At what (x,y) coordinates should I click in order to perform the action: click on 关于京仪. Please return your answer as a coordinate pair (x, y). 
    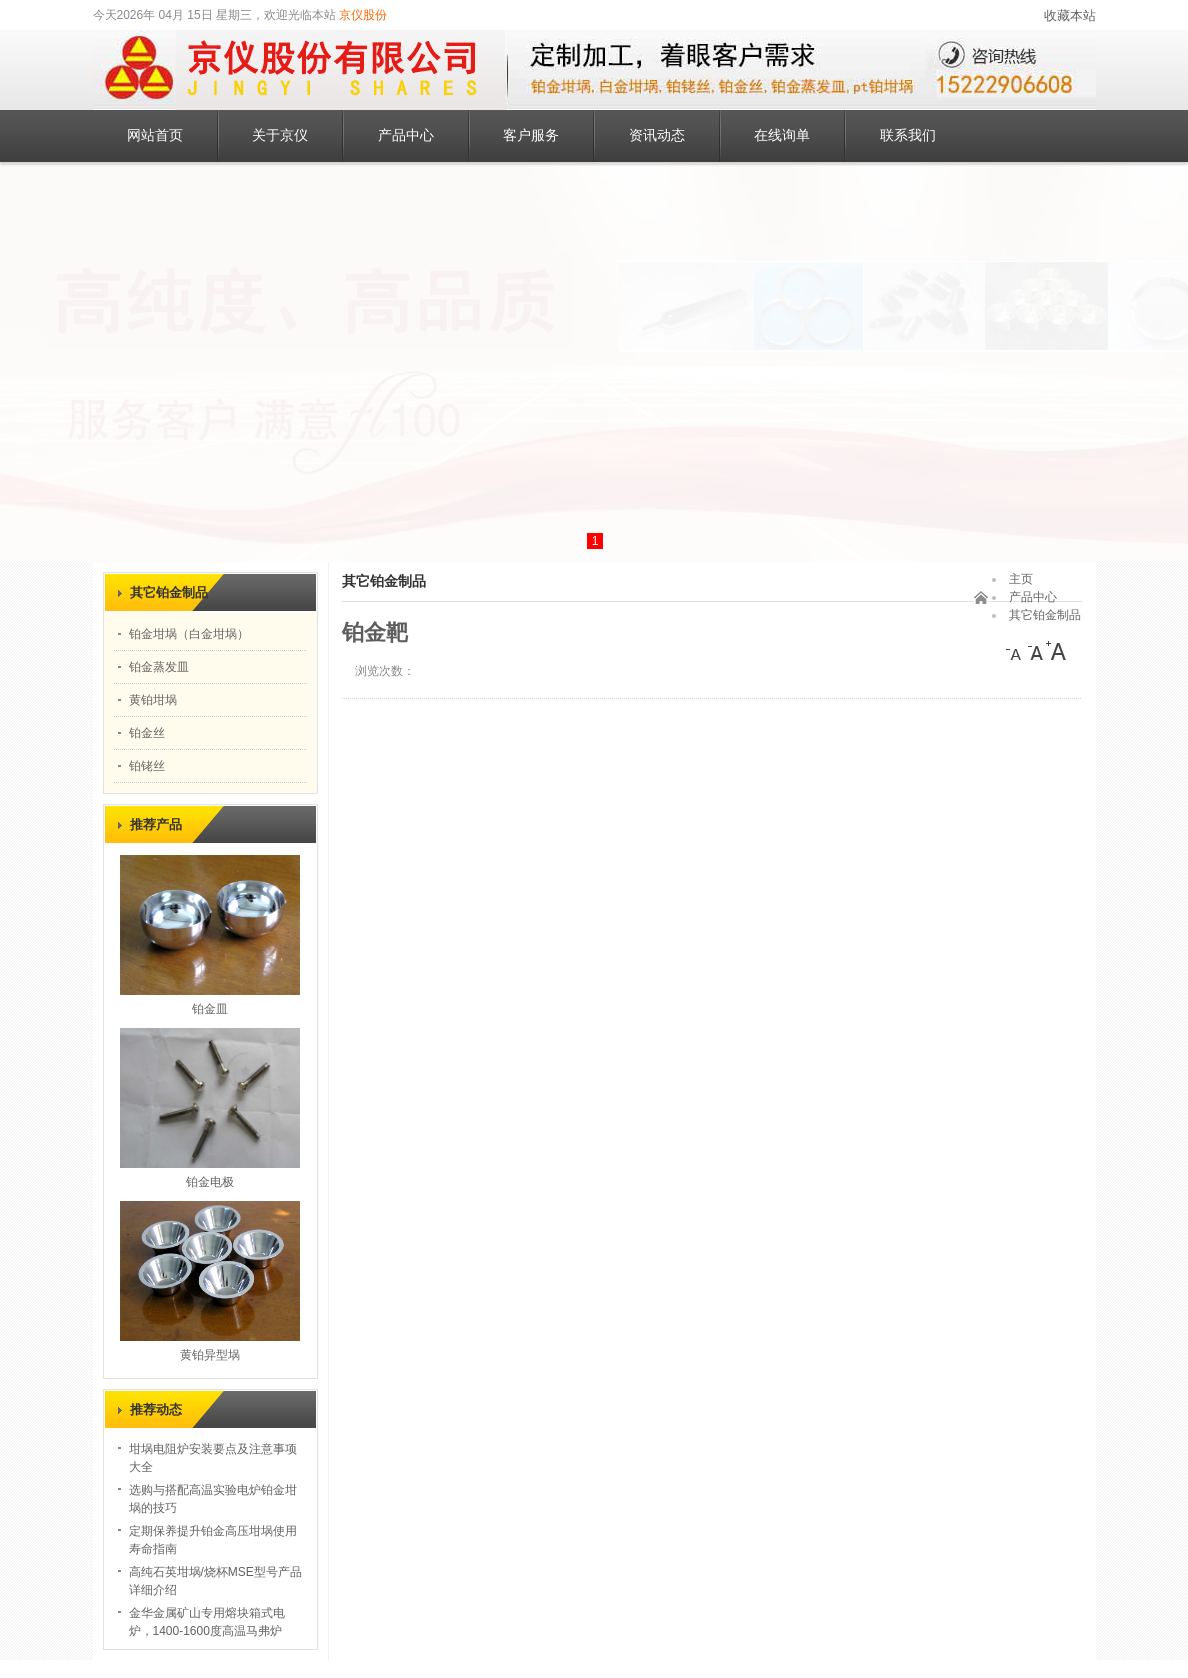
    Looking at the image, I should click on (280, 135).